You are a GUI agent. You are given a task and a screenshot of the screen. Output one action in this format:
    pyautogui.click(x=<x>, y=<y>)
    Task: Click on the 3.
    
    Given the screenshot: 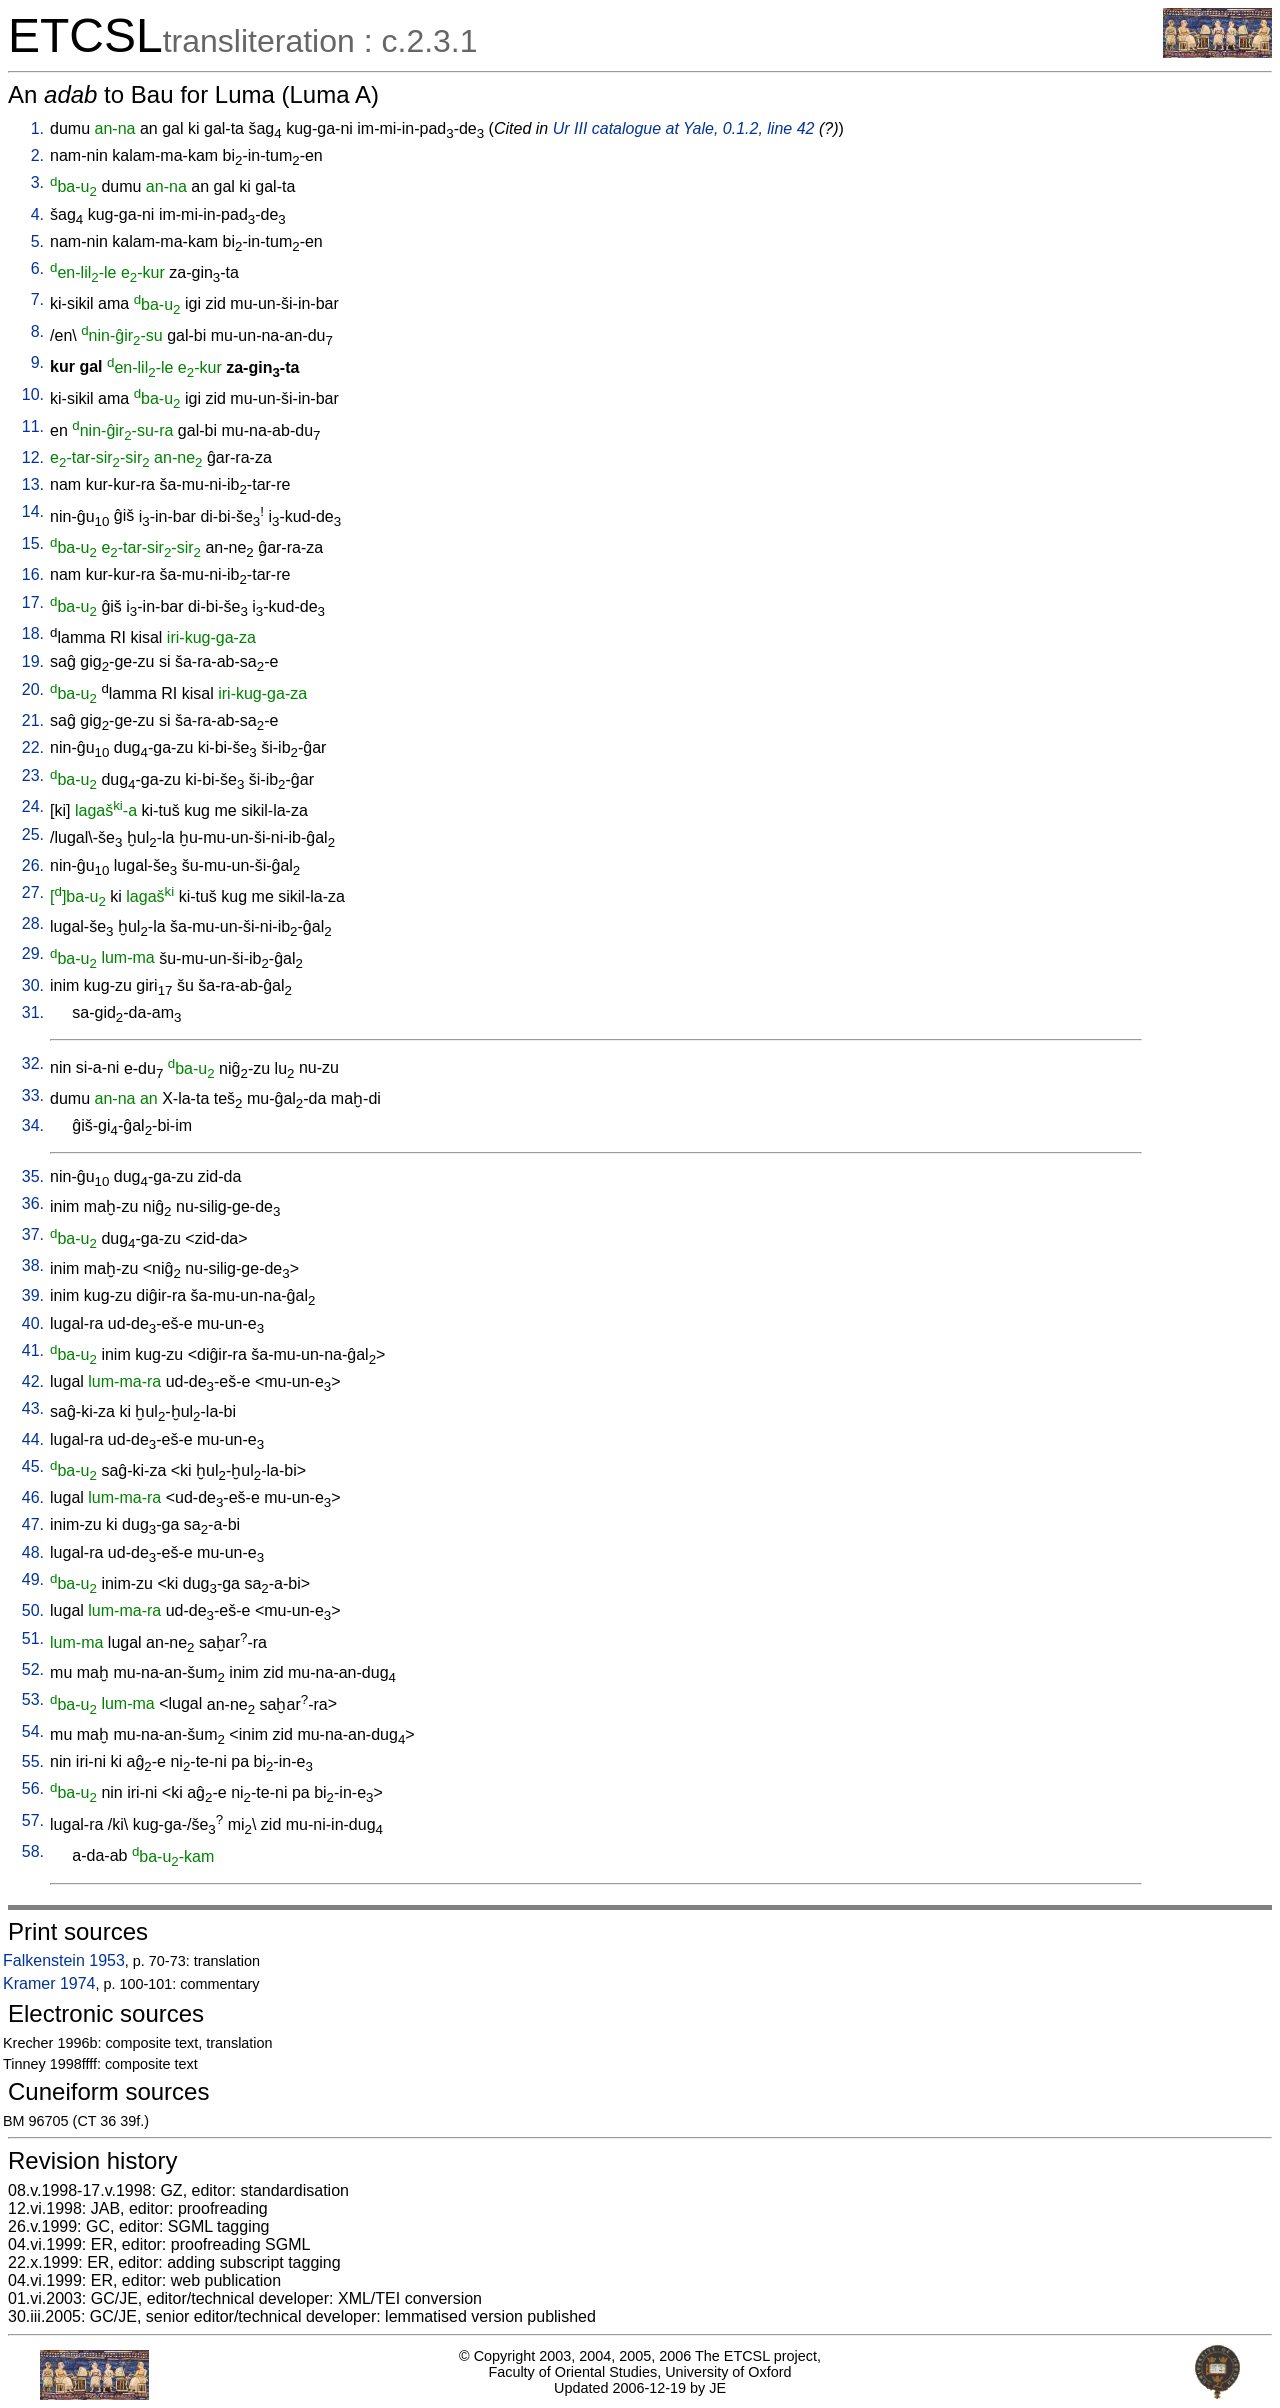 What is the action you would take?
    pyautogui.click(x=37, y=182)
    